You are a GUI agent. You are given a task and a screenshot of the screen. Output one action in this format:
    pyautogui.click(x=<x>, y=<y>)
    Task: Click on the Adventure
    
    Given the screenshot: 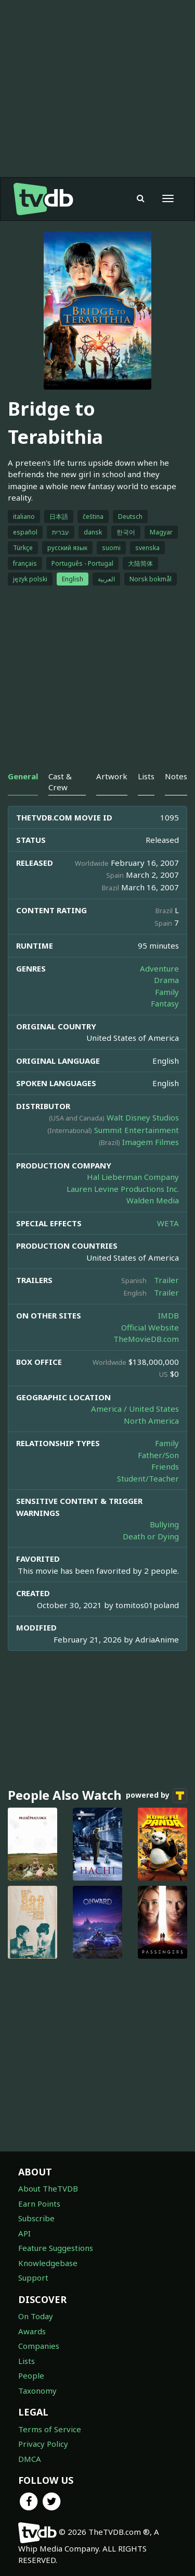 What is the action you would take?
    pyautogui.click(x=159, y=968)
    